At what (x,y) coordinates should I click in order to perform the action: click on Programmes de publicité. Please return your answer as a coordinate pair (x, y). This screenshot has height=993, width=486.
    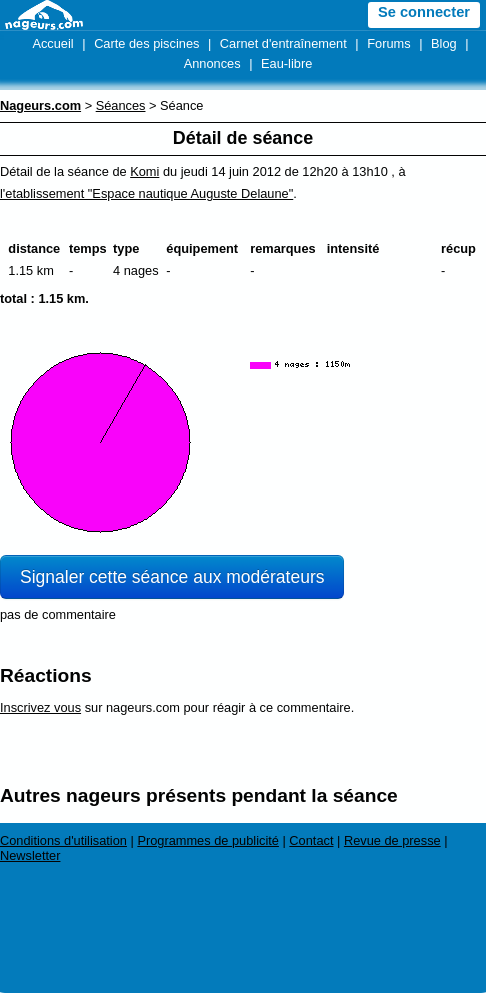
    Looking at the image, I should click on (208, 840).